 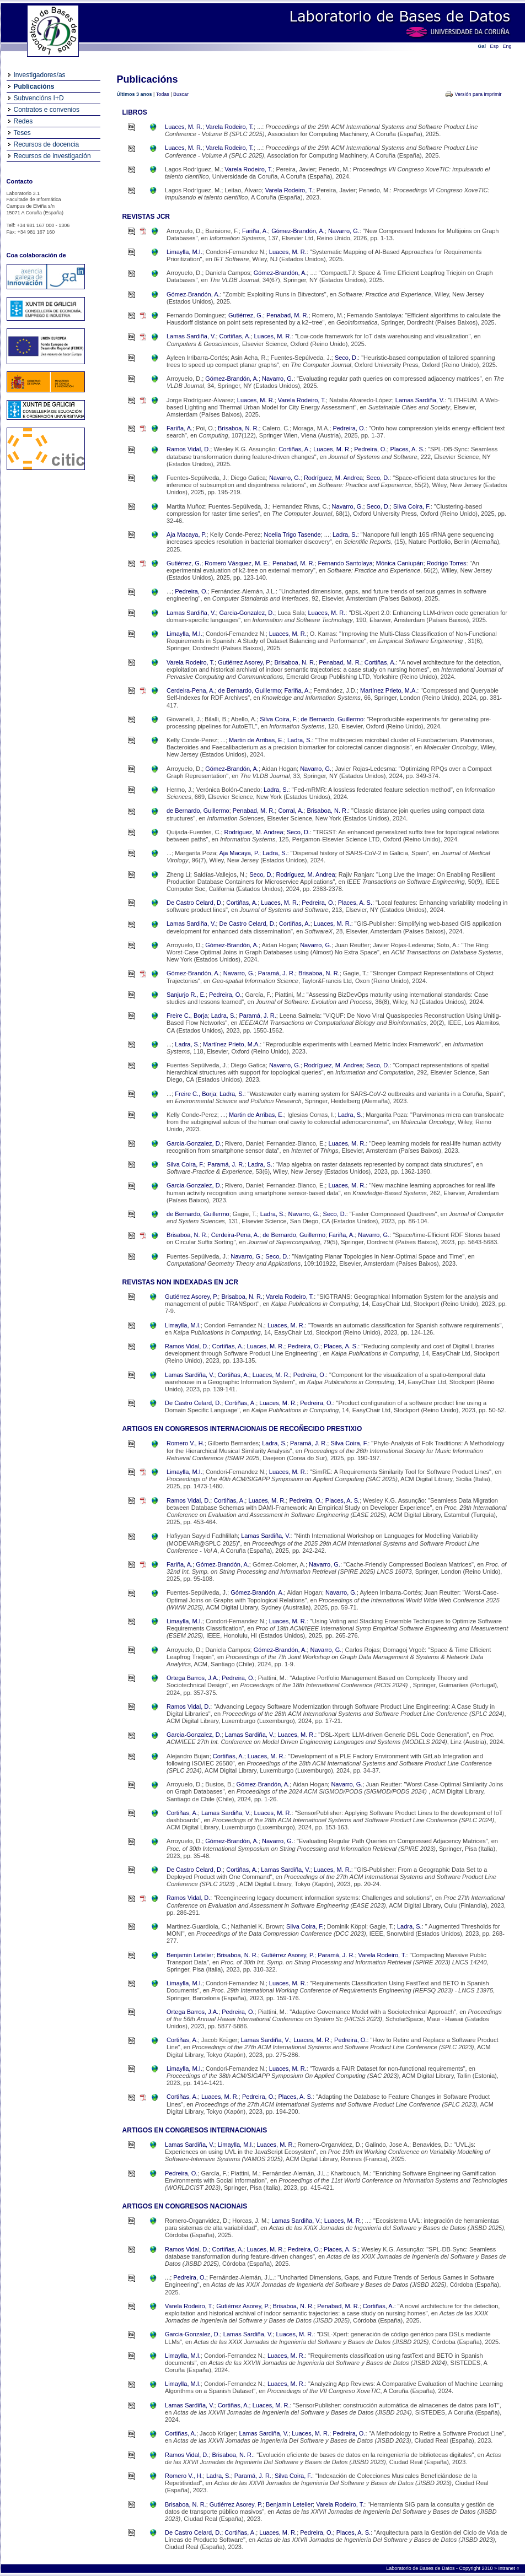 What do you see at coordinates (388, 690) in the screenshot?
I see `Martínez Prieto, M.A.` at bounding box center [388, 690].